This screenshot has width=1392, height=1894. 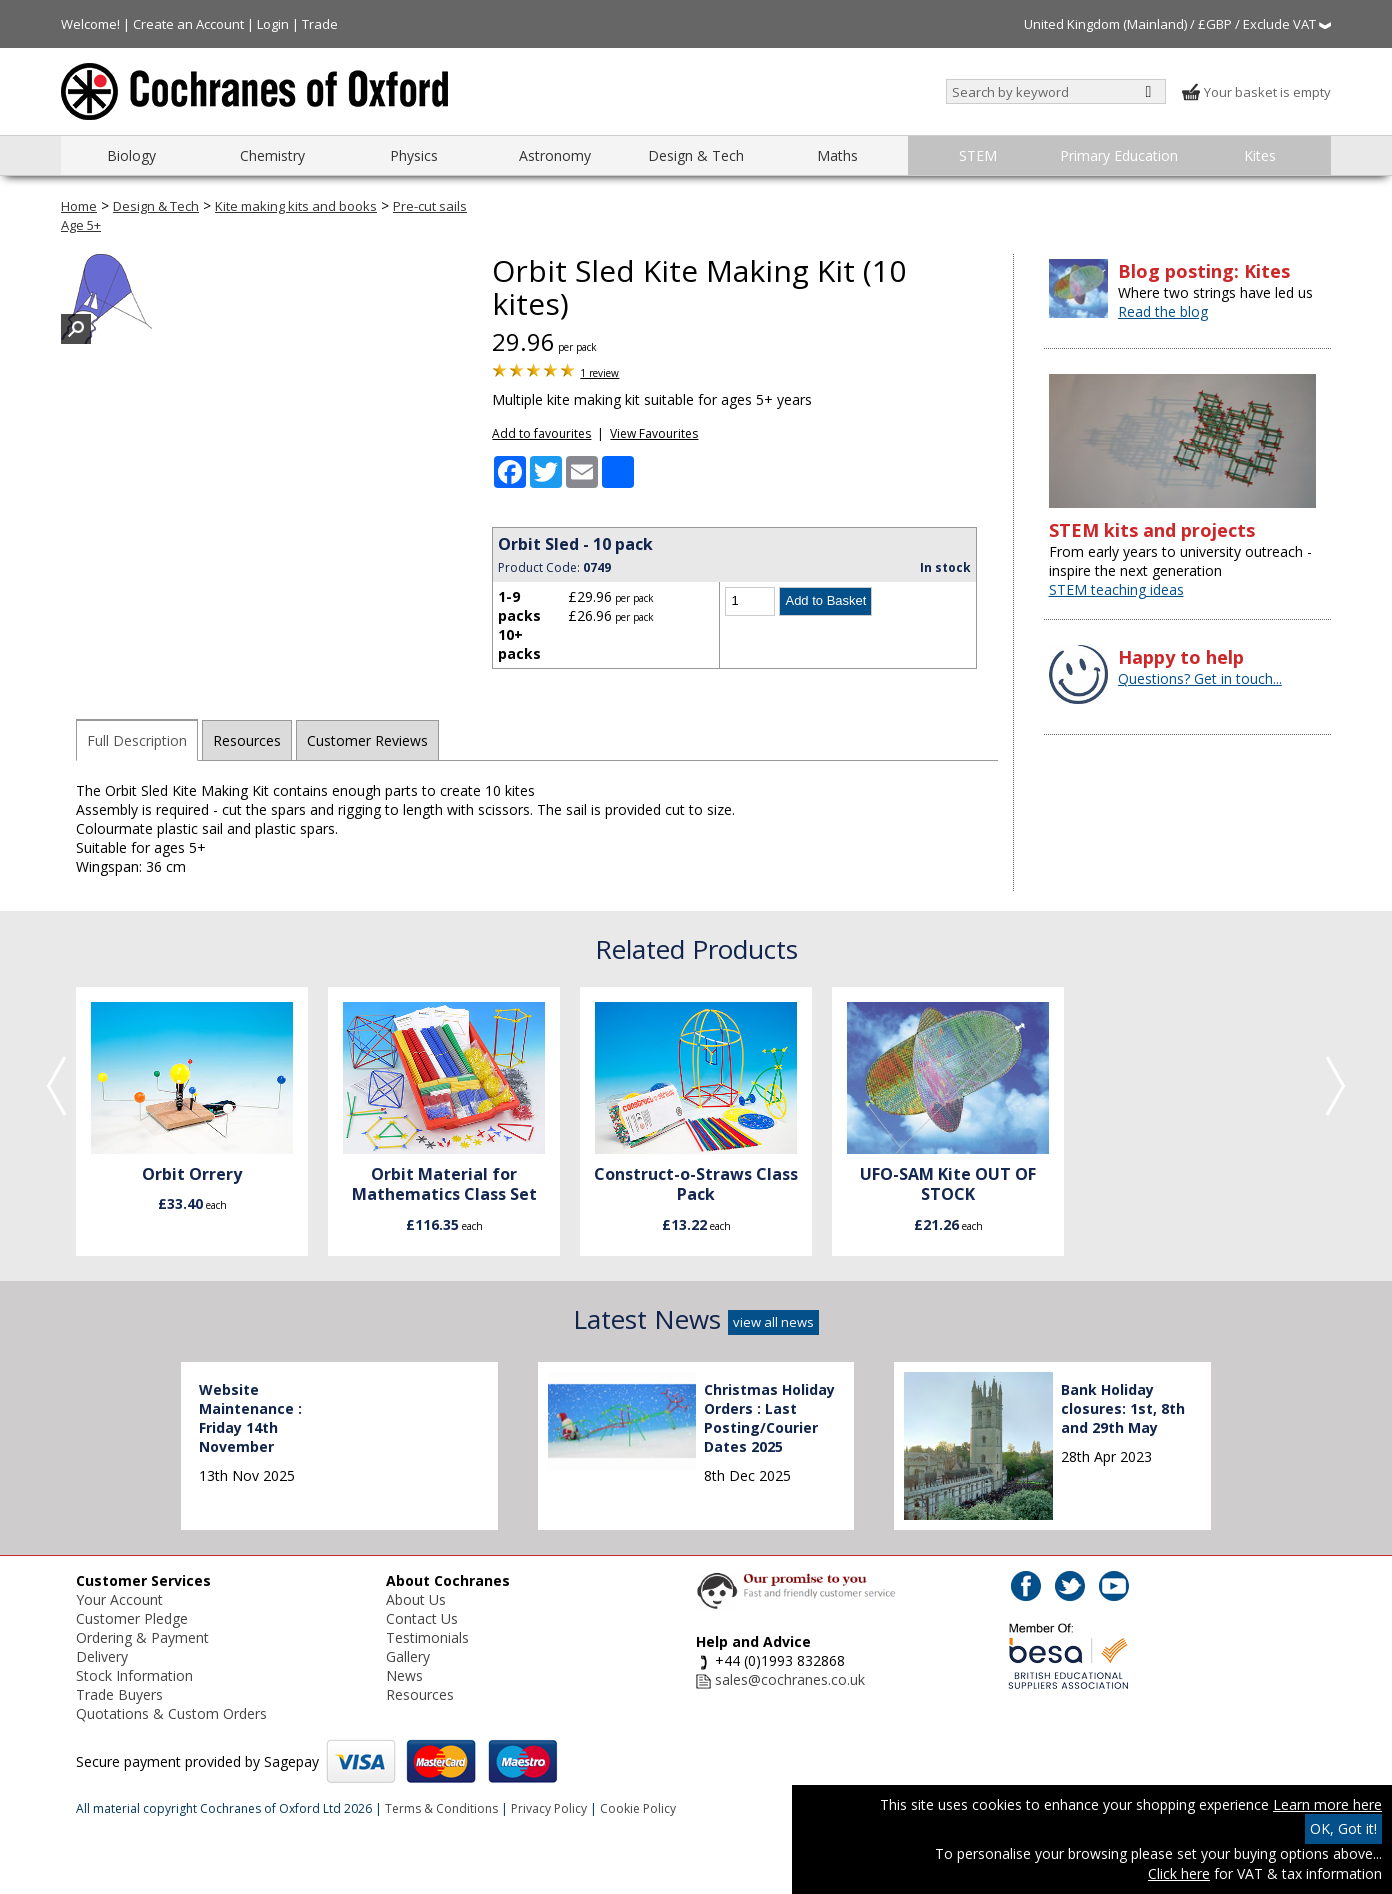 What do you see at coordinates (1200, 678) in the screenshot?
I see `Questions? Get in touch...` at bounding box center [1200, 678].